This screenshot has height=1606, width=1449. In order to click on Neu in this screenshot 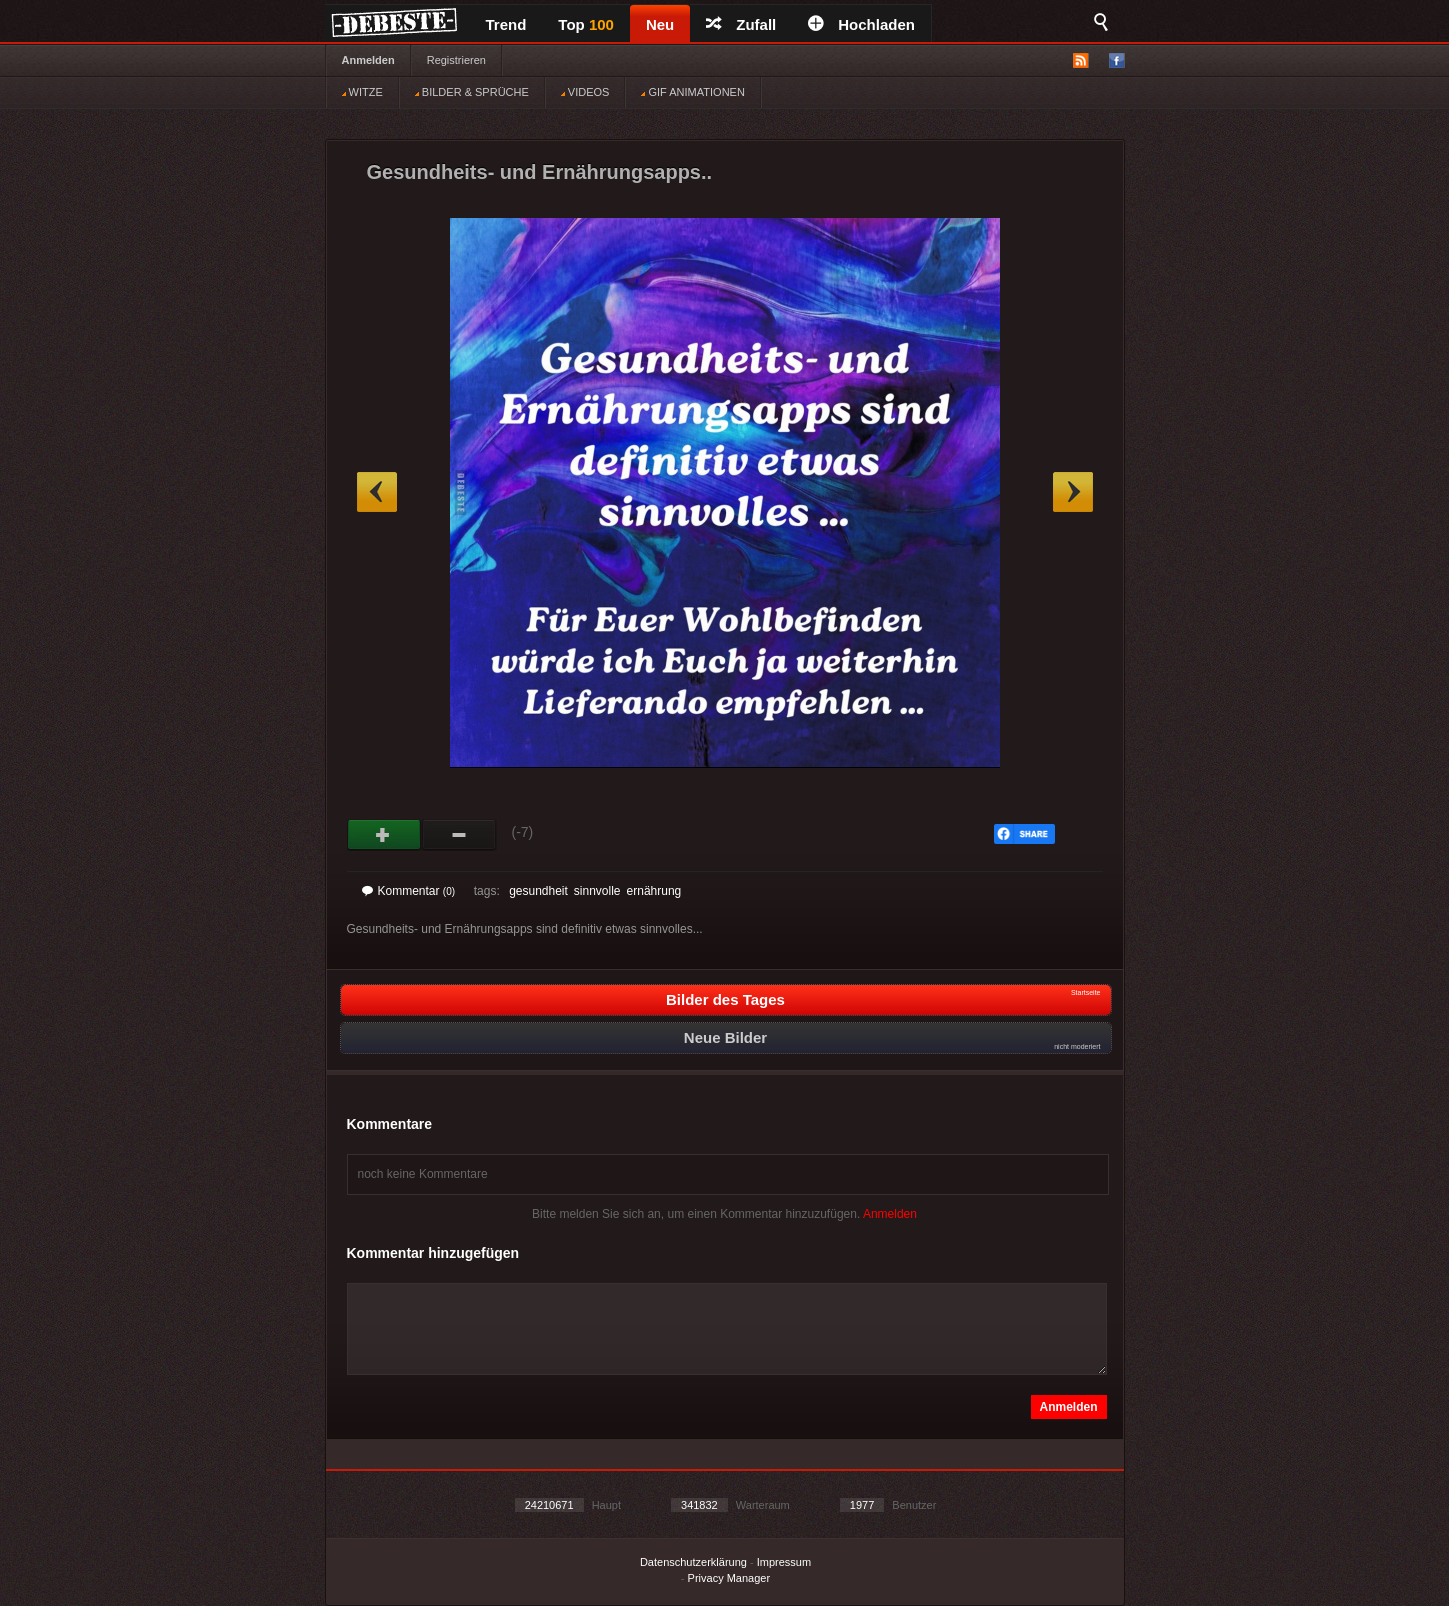, I will do `click(660, 24)`.